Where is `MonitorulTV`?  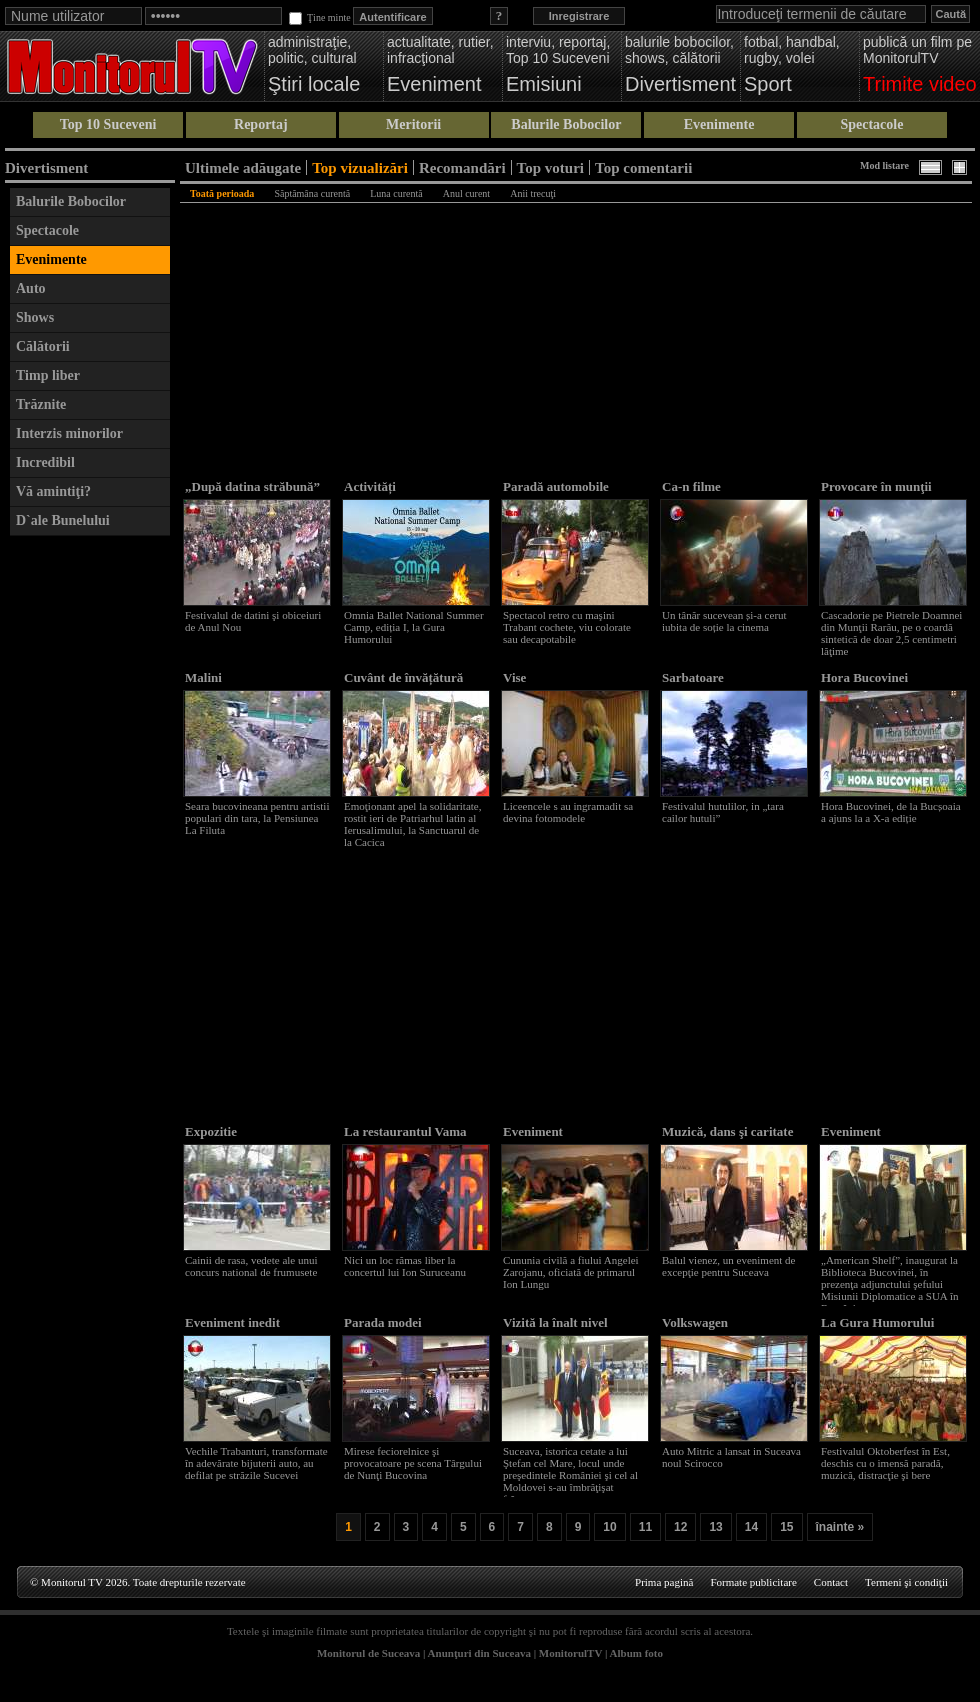
MonitorulTV is located at coordinates (570, 1653).